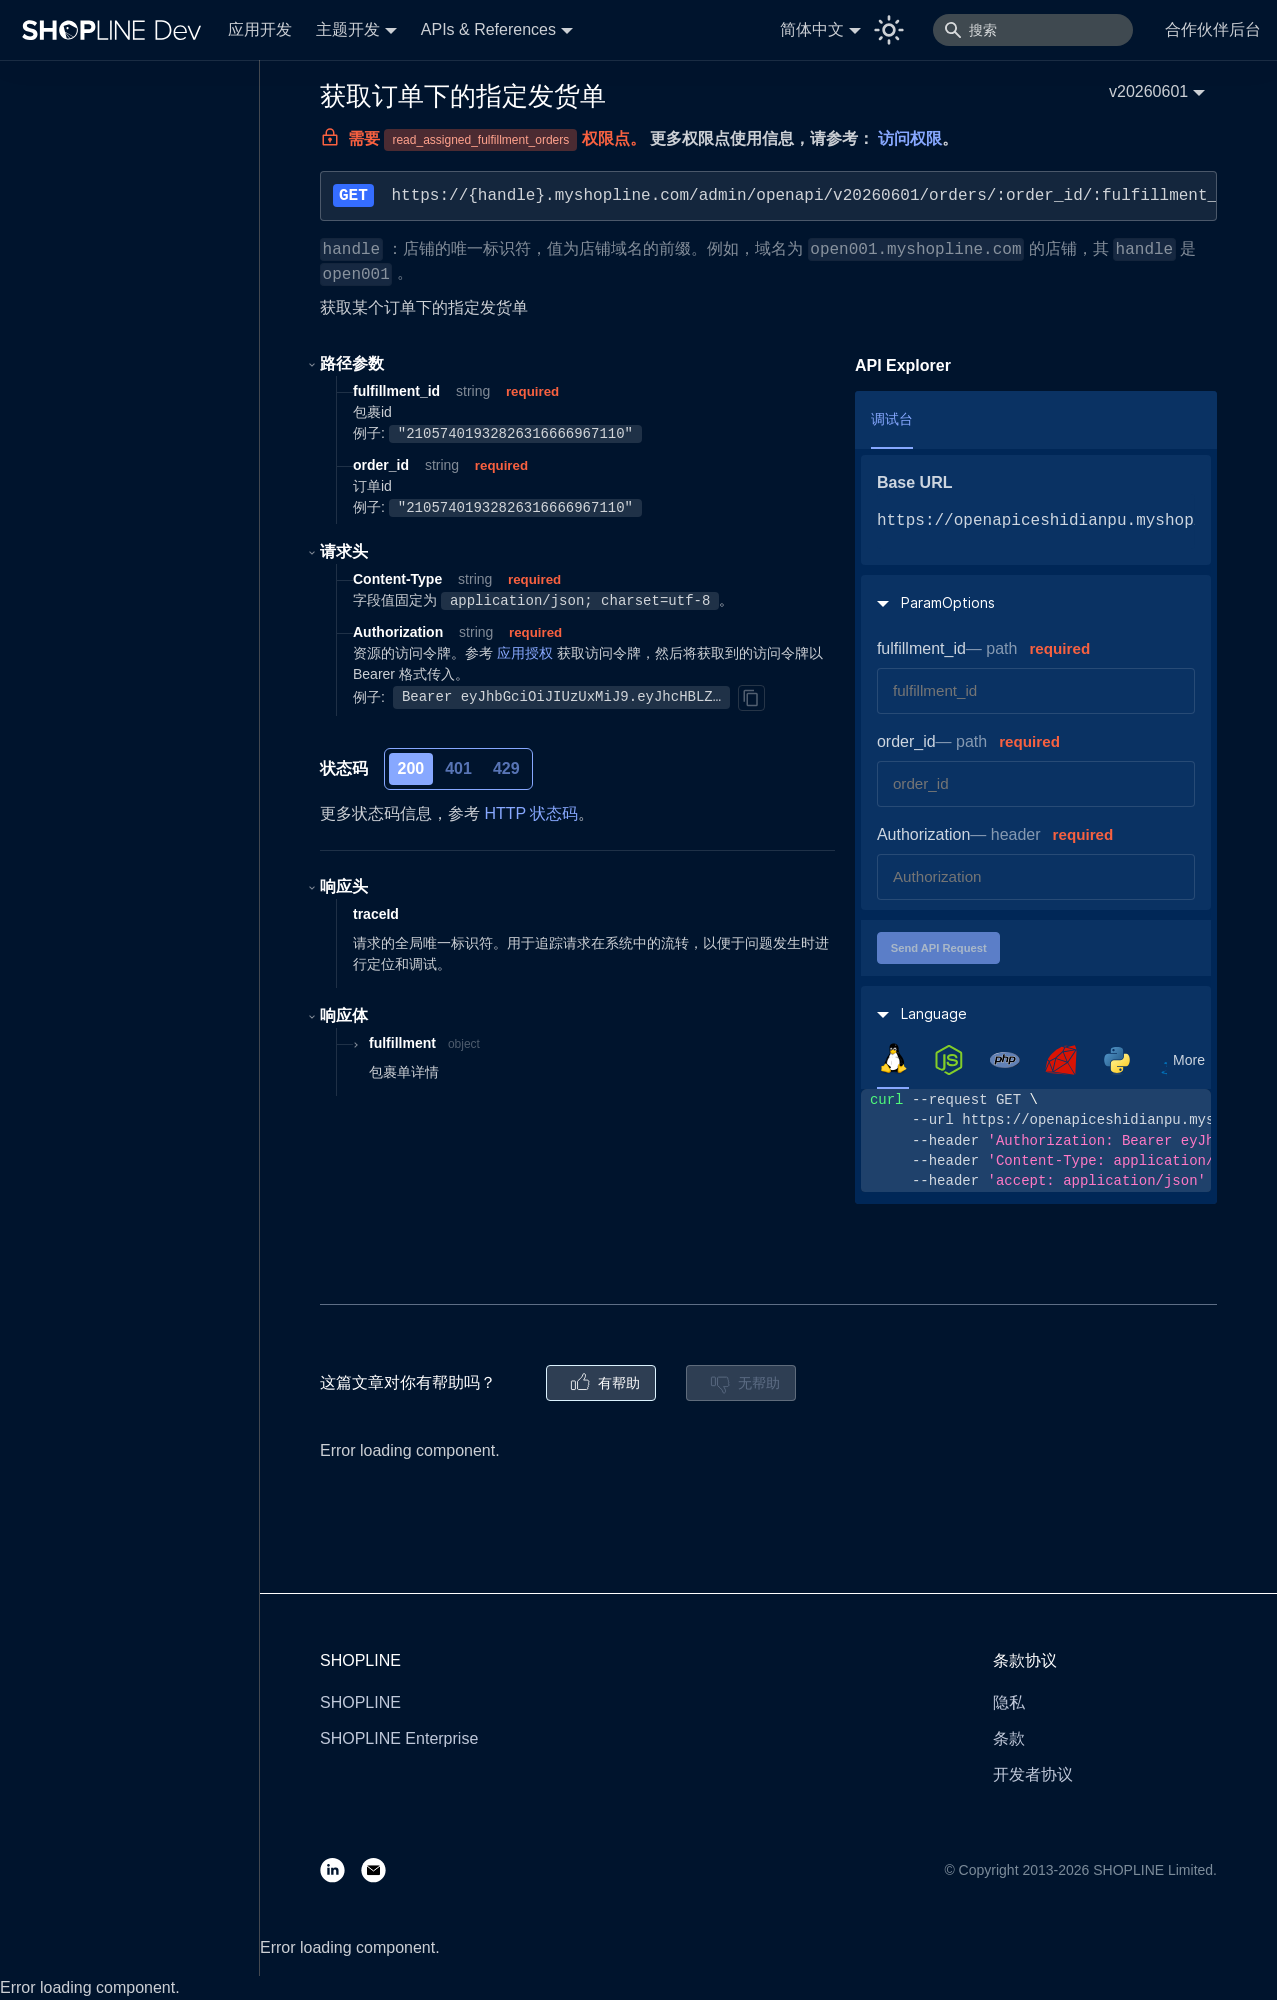  I want to click on 隐私, so click(1009, 1702).